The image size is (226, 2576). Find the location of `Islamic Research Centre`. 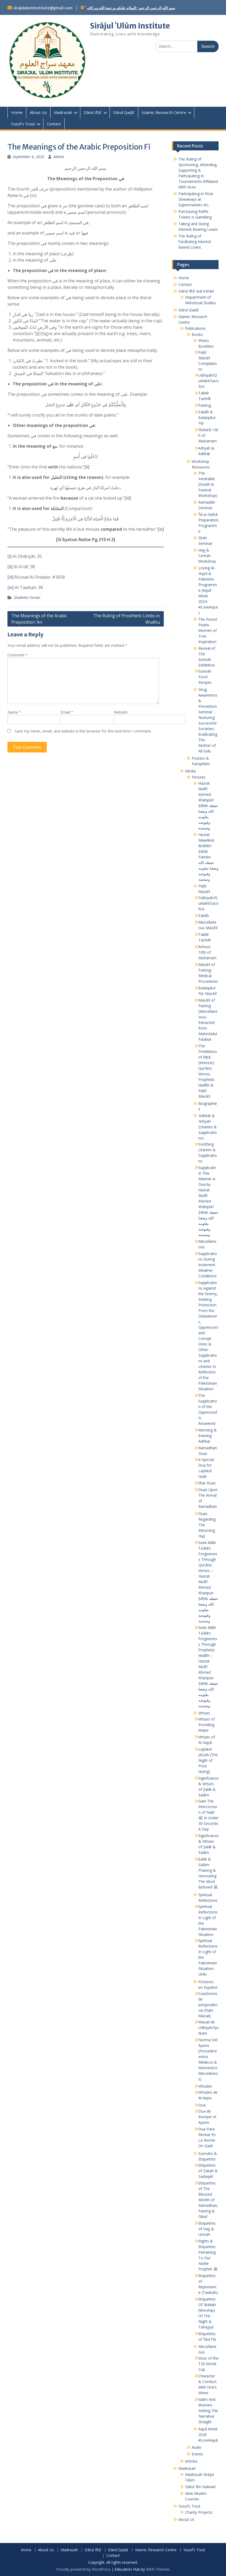

Islamic Research Centre is located at coordinates (164, 112).